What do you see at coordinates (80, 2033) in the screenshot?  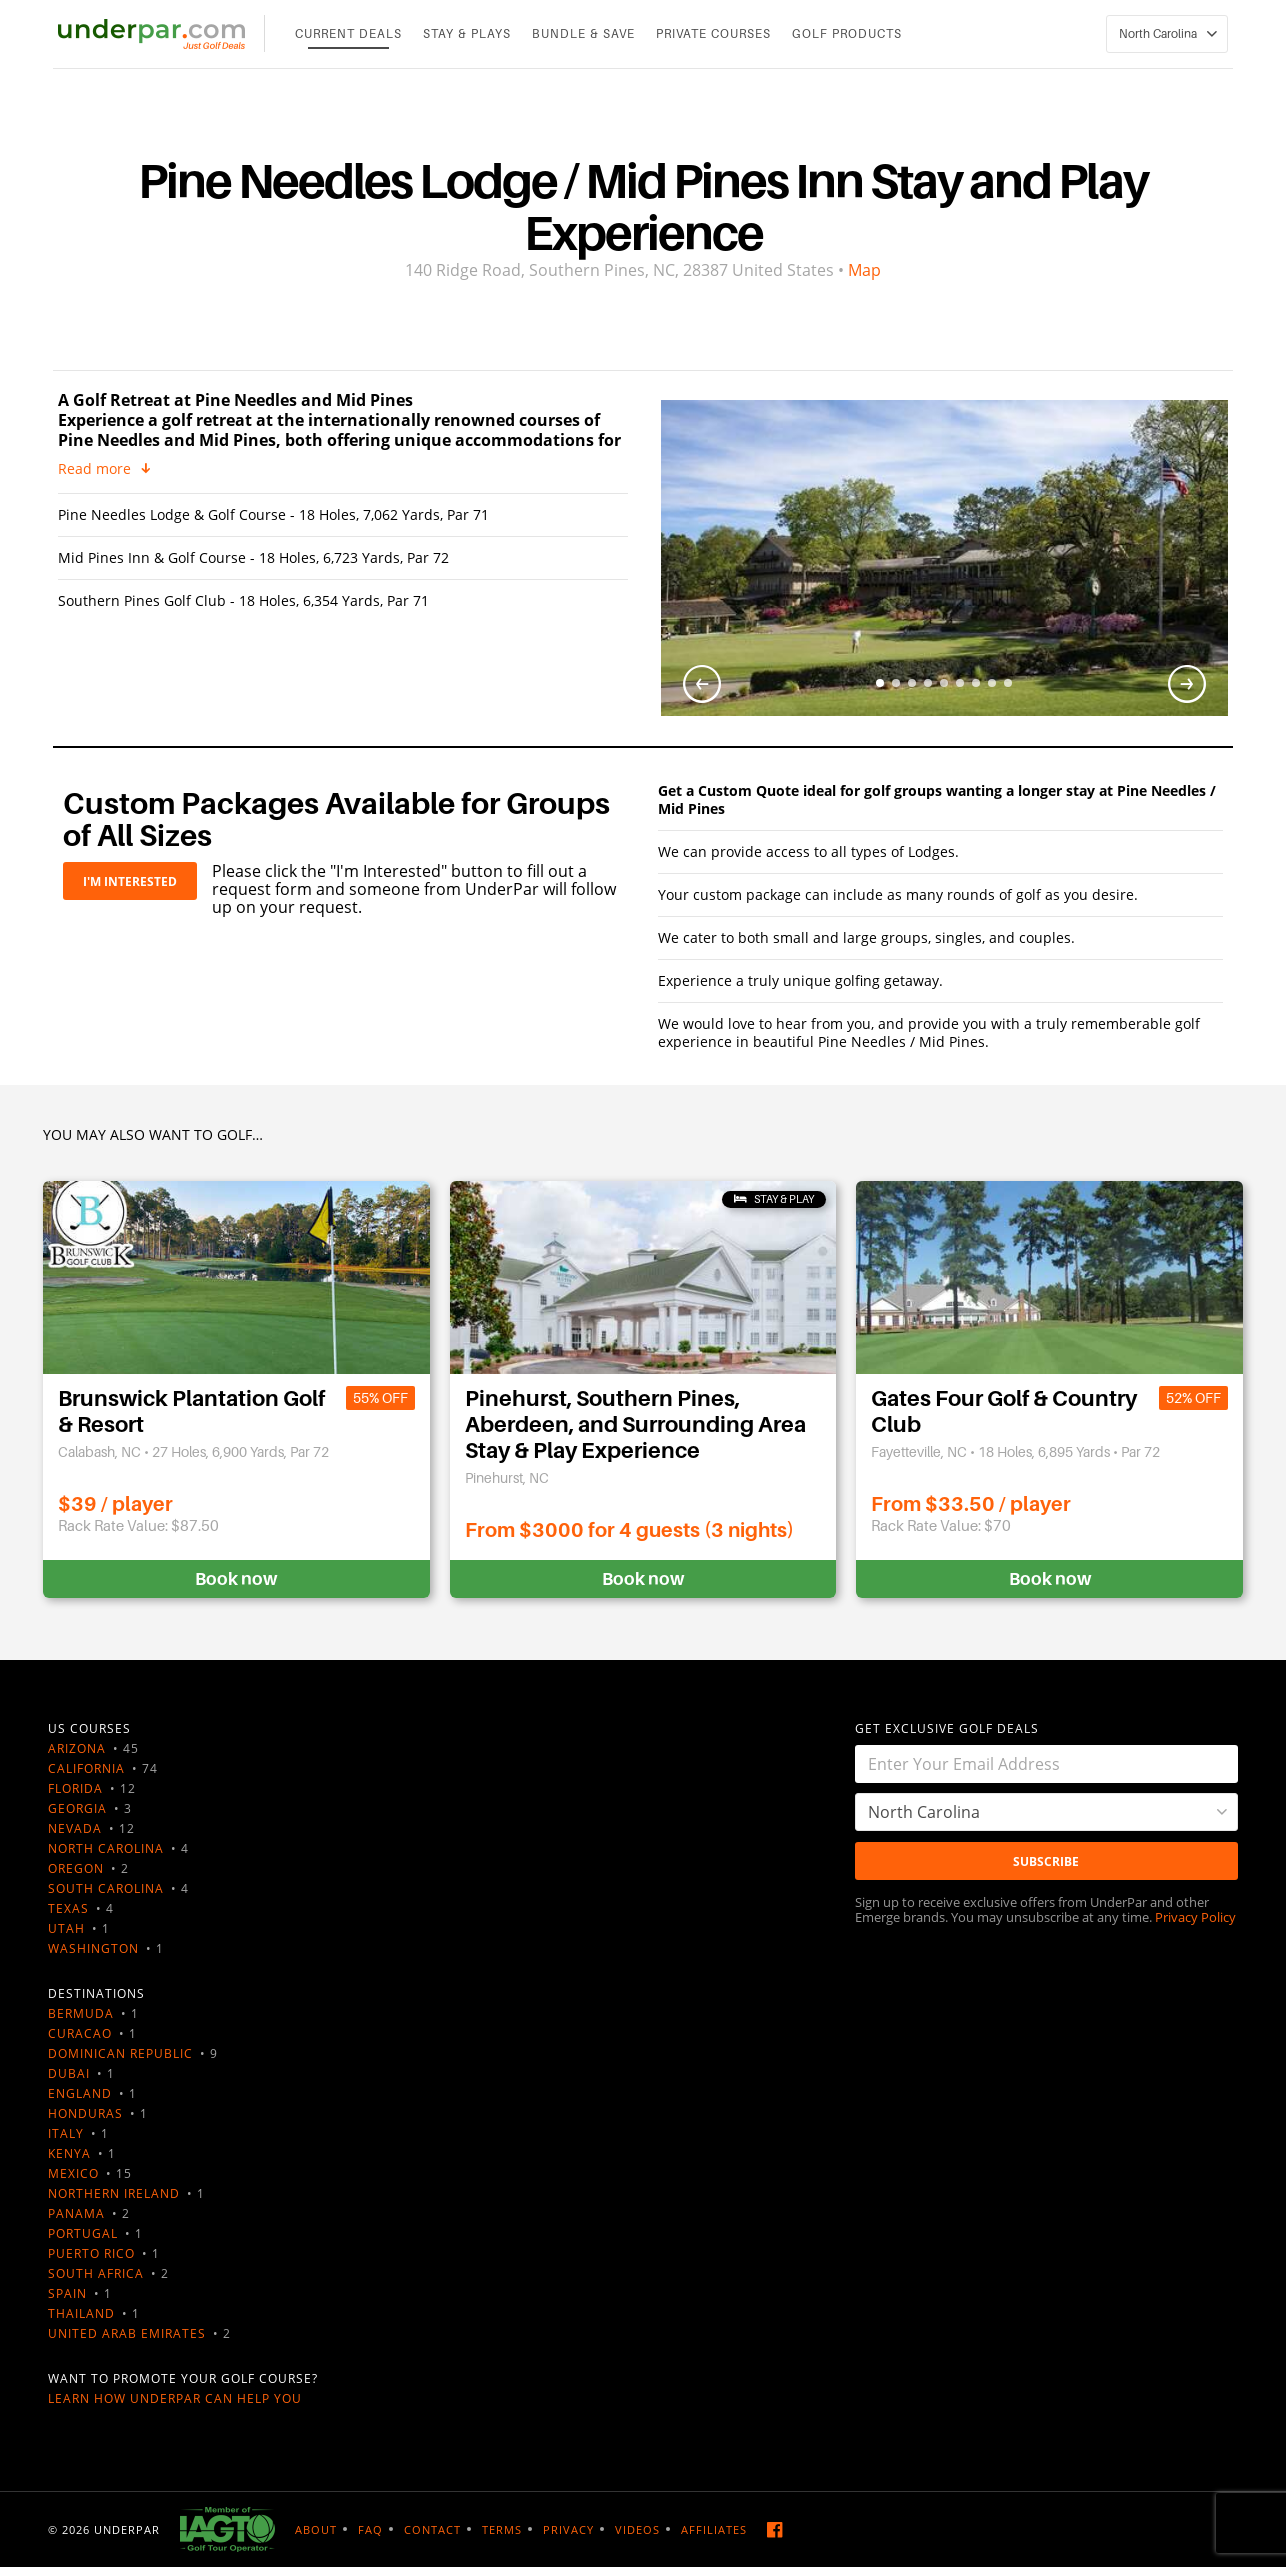 I see `Curacao` at bounding box center [80, 2033].